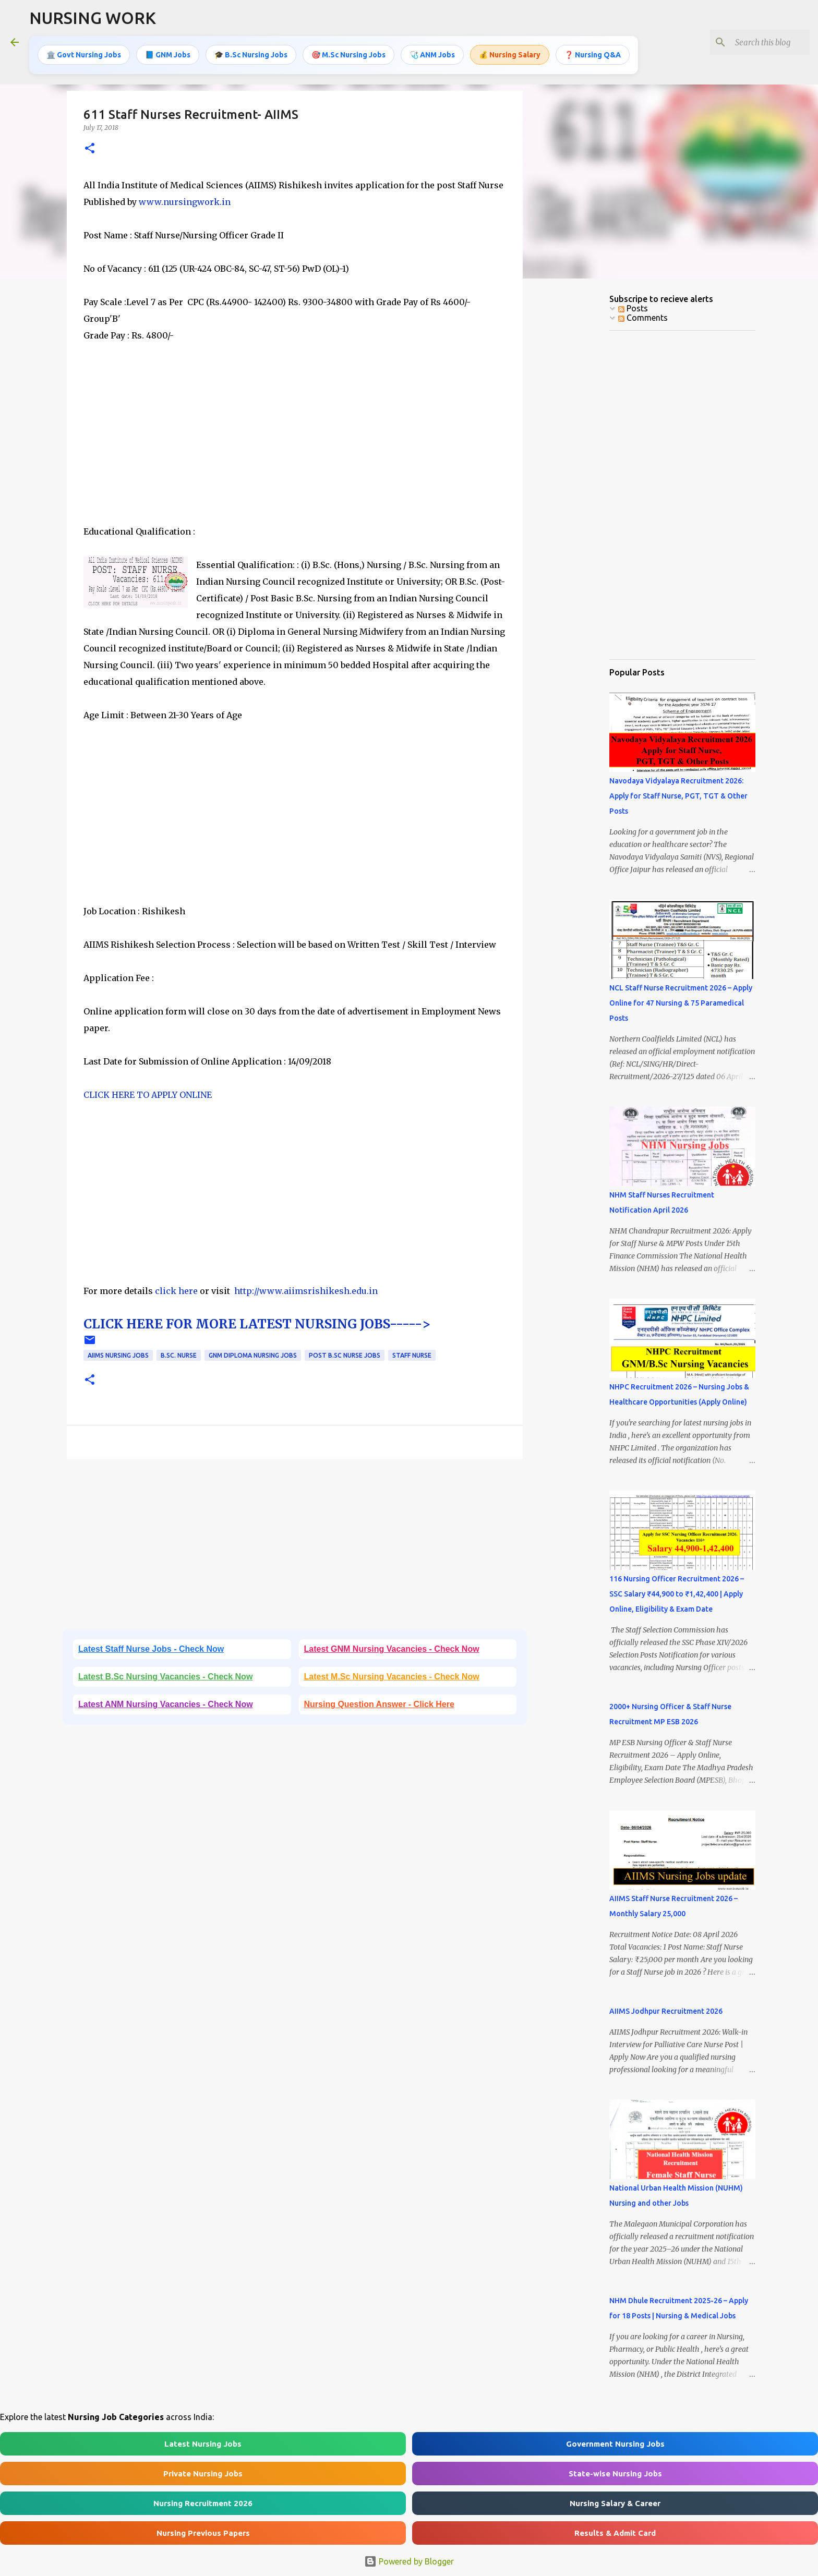 This screenshot has width=818, height=2576. Describe the element at coordinates (294, 450) in the screenshot. I see `[Advertisement]` at that location.